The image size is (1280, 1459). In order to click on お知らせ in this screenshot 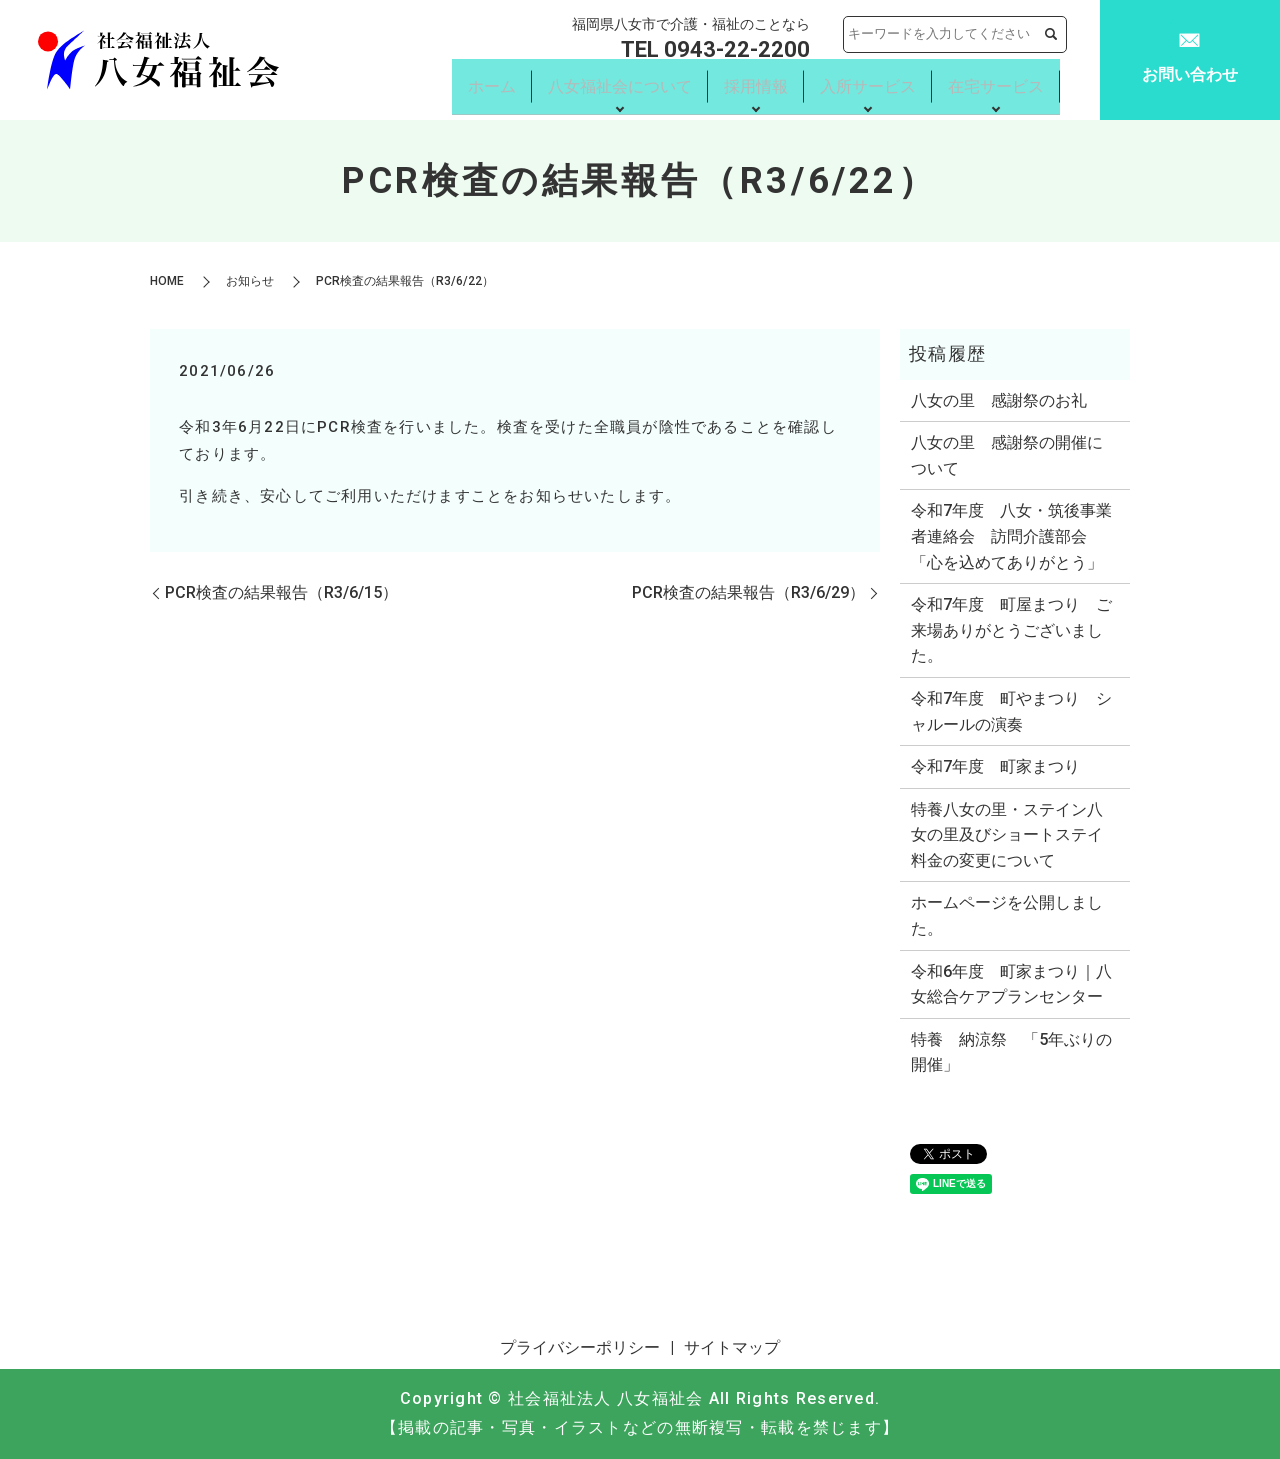, I will do `click(250, 281)`.